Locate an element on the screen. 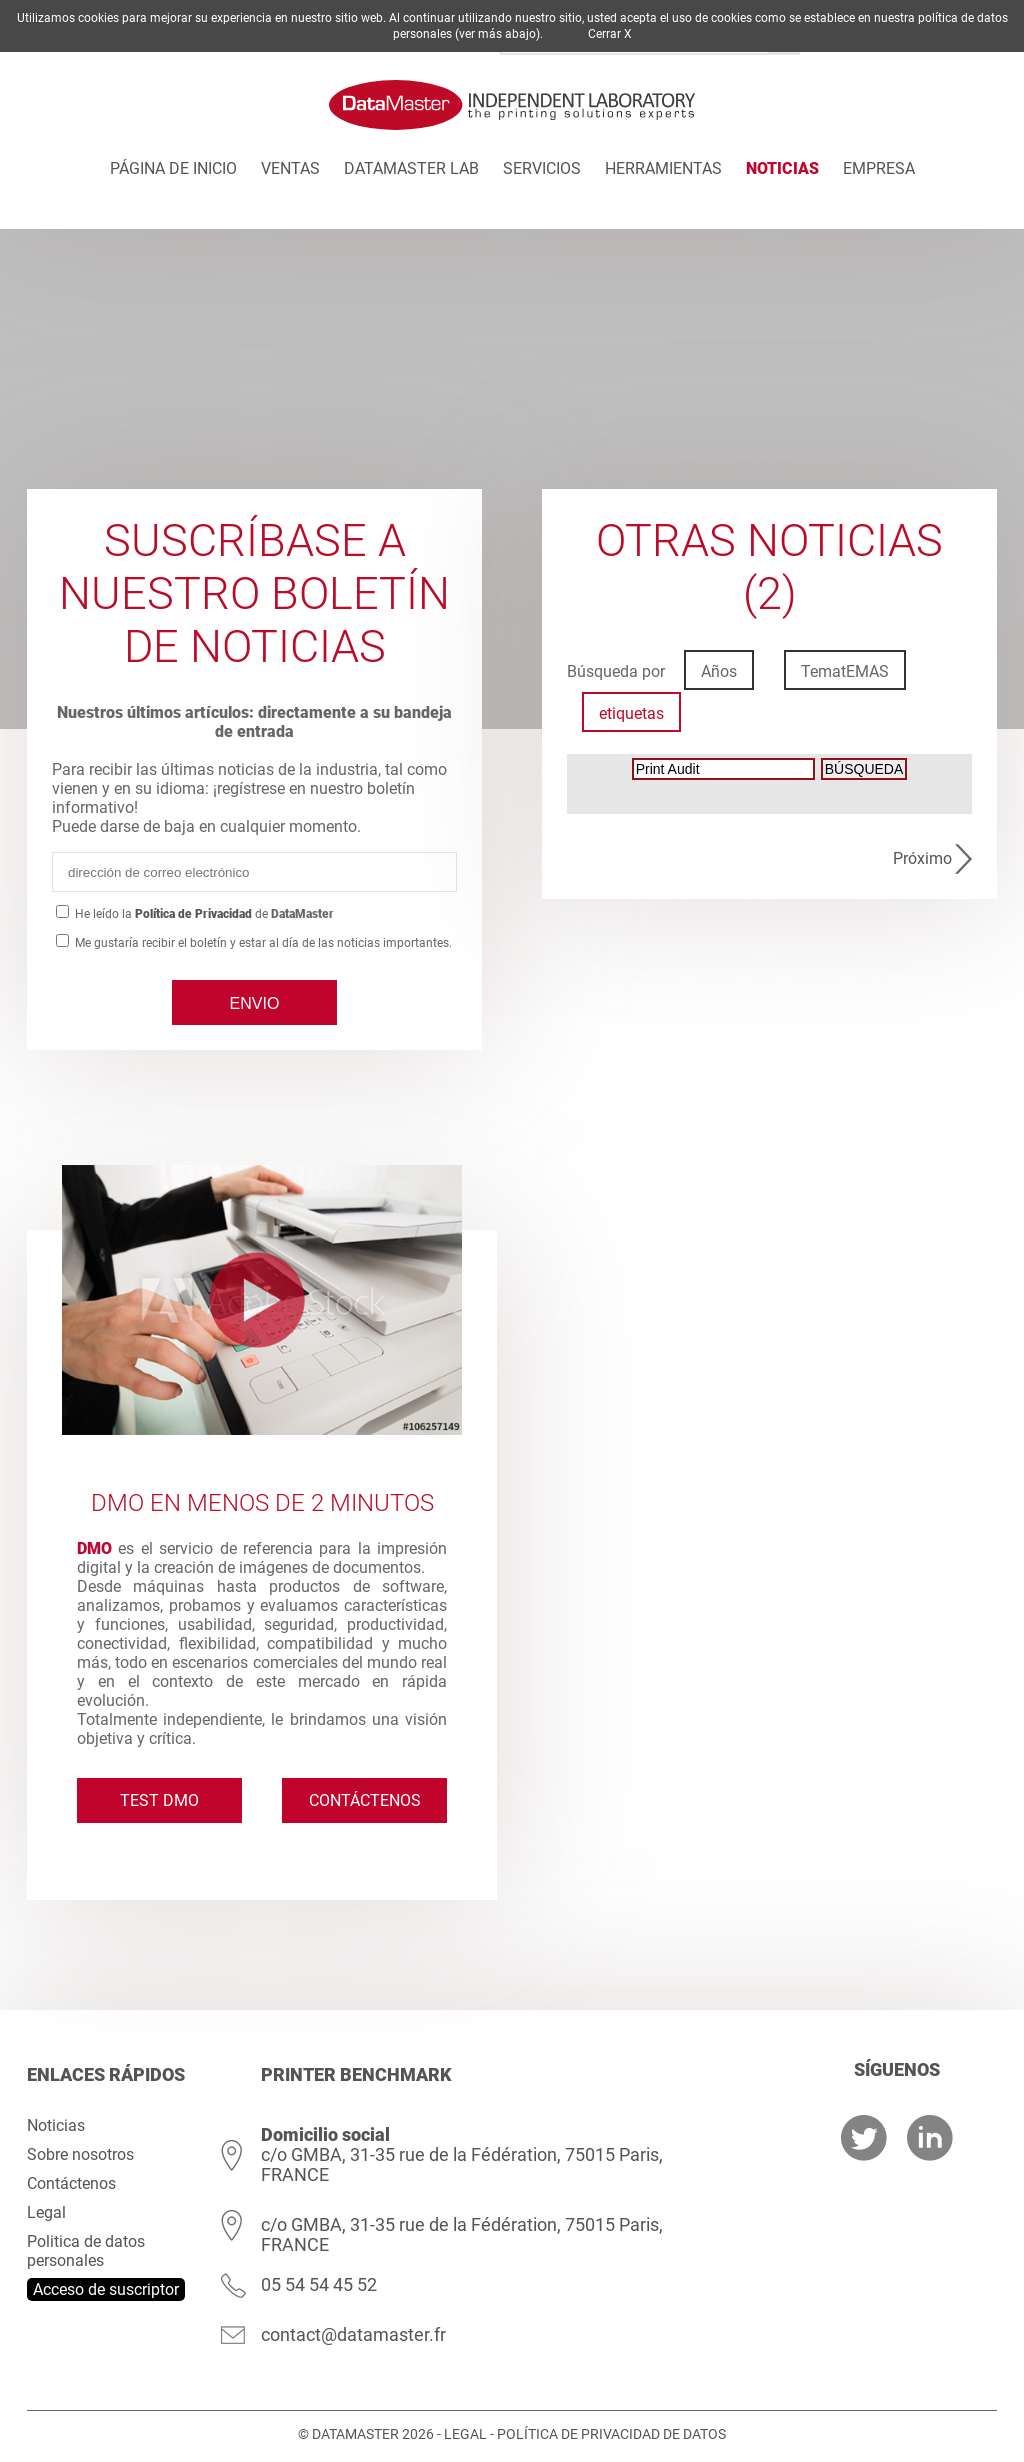 This screenshot has width=1024, height=2462. Página de inicio is located at coordinates (173, 168).